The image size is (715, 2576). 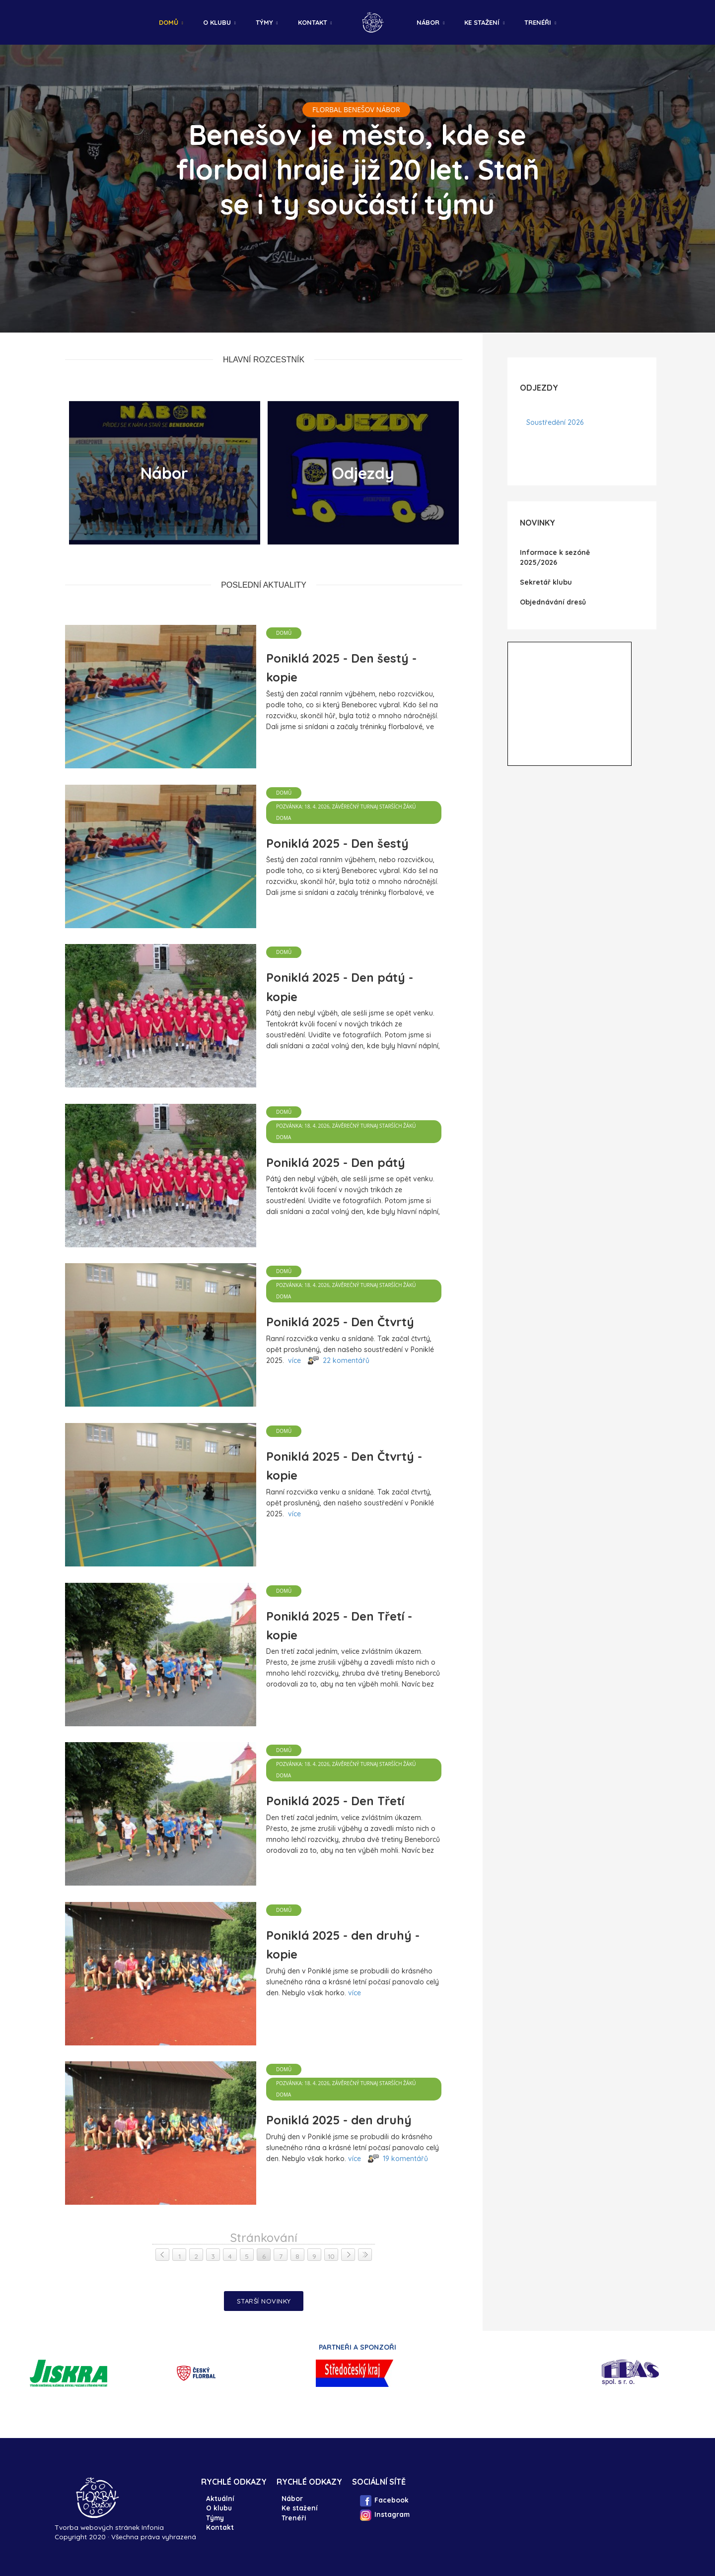 I want to click on Nábor, so click(x=428, y=22).